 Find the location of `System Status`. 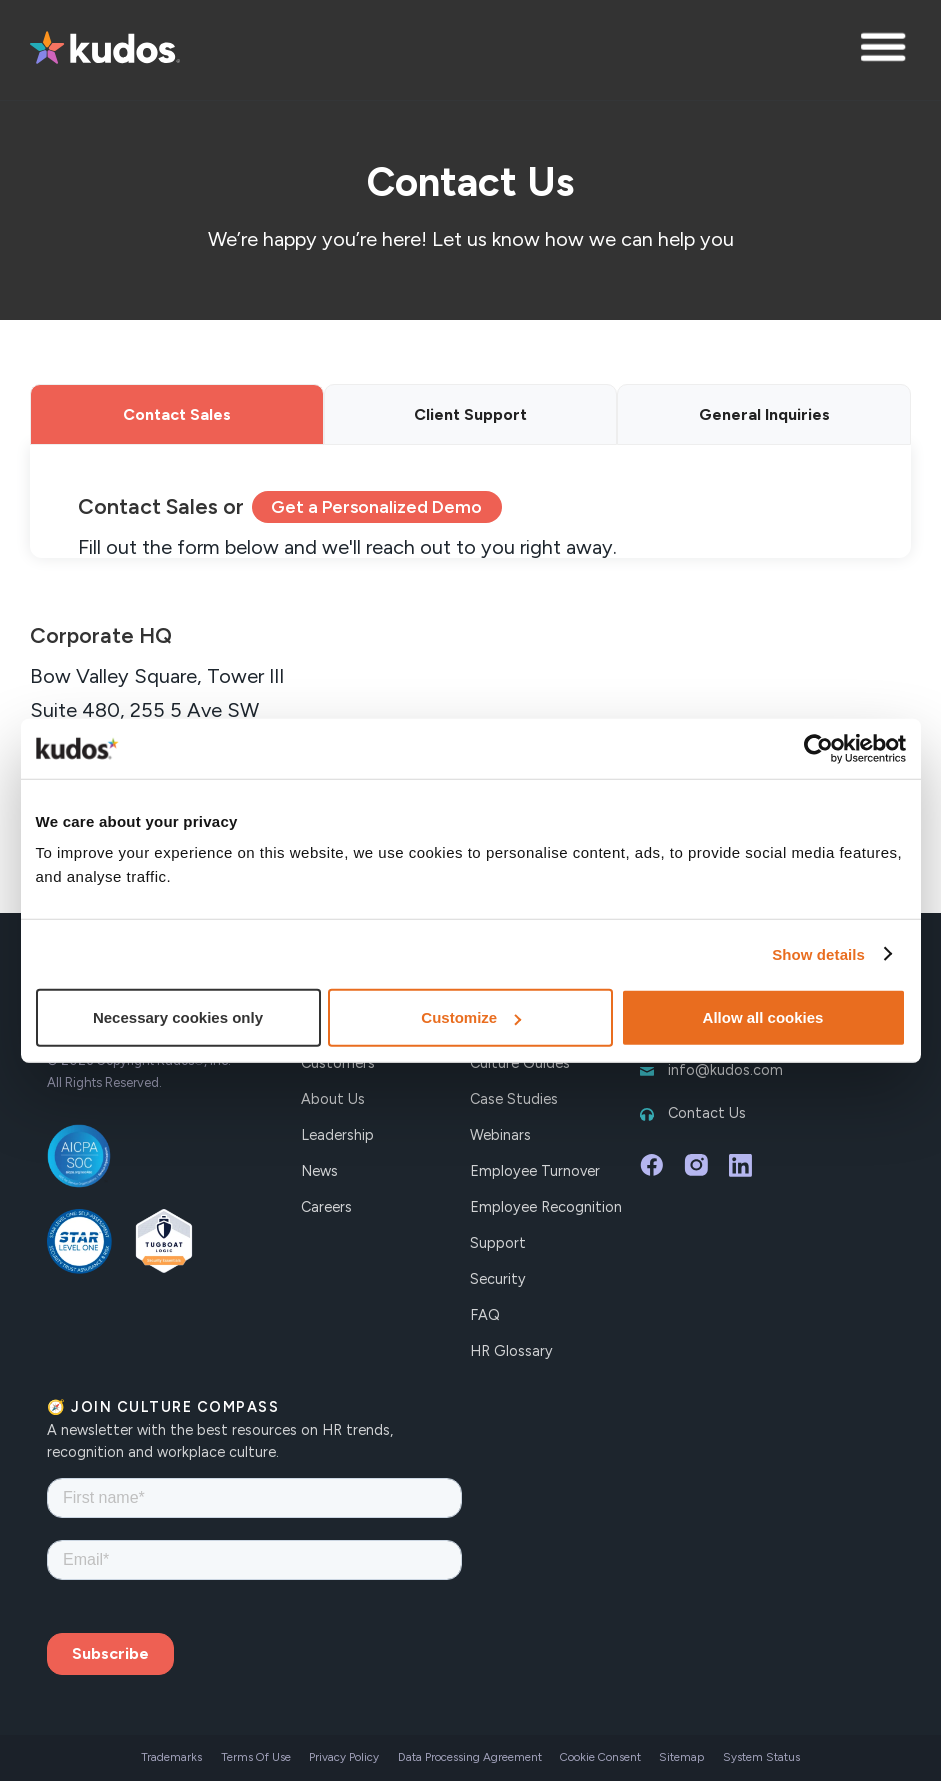

System Status is located at coordinates (761, 1757).